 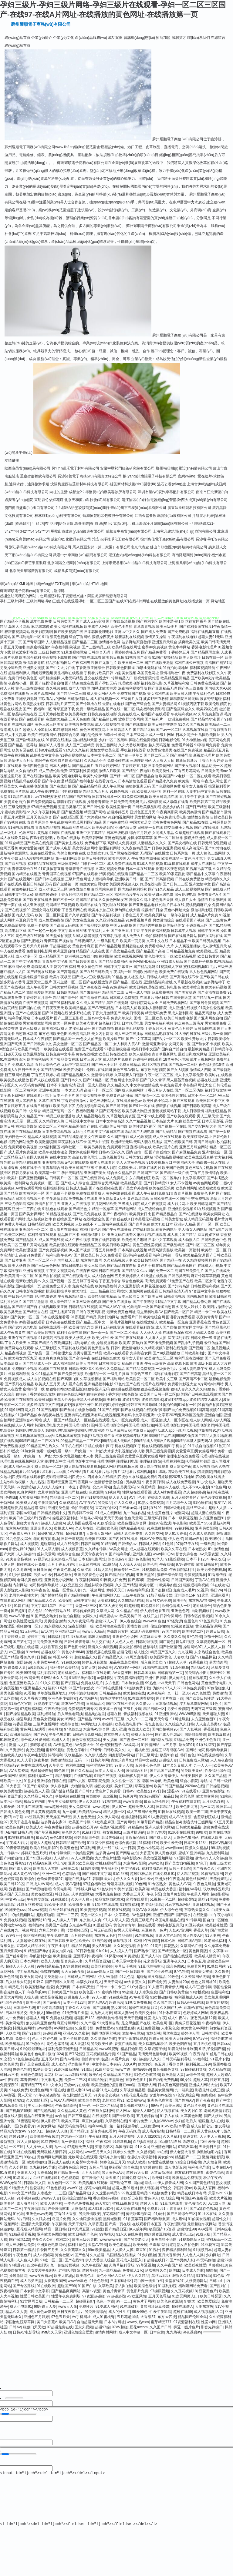 What do you see at coordinates (184, 1595) in the screenshot?
I see `亚州综合15P` at bounding box center [184, 1595].